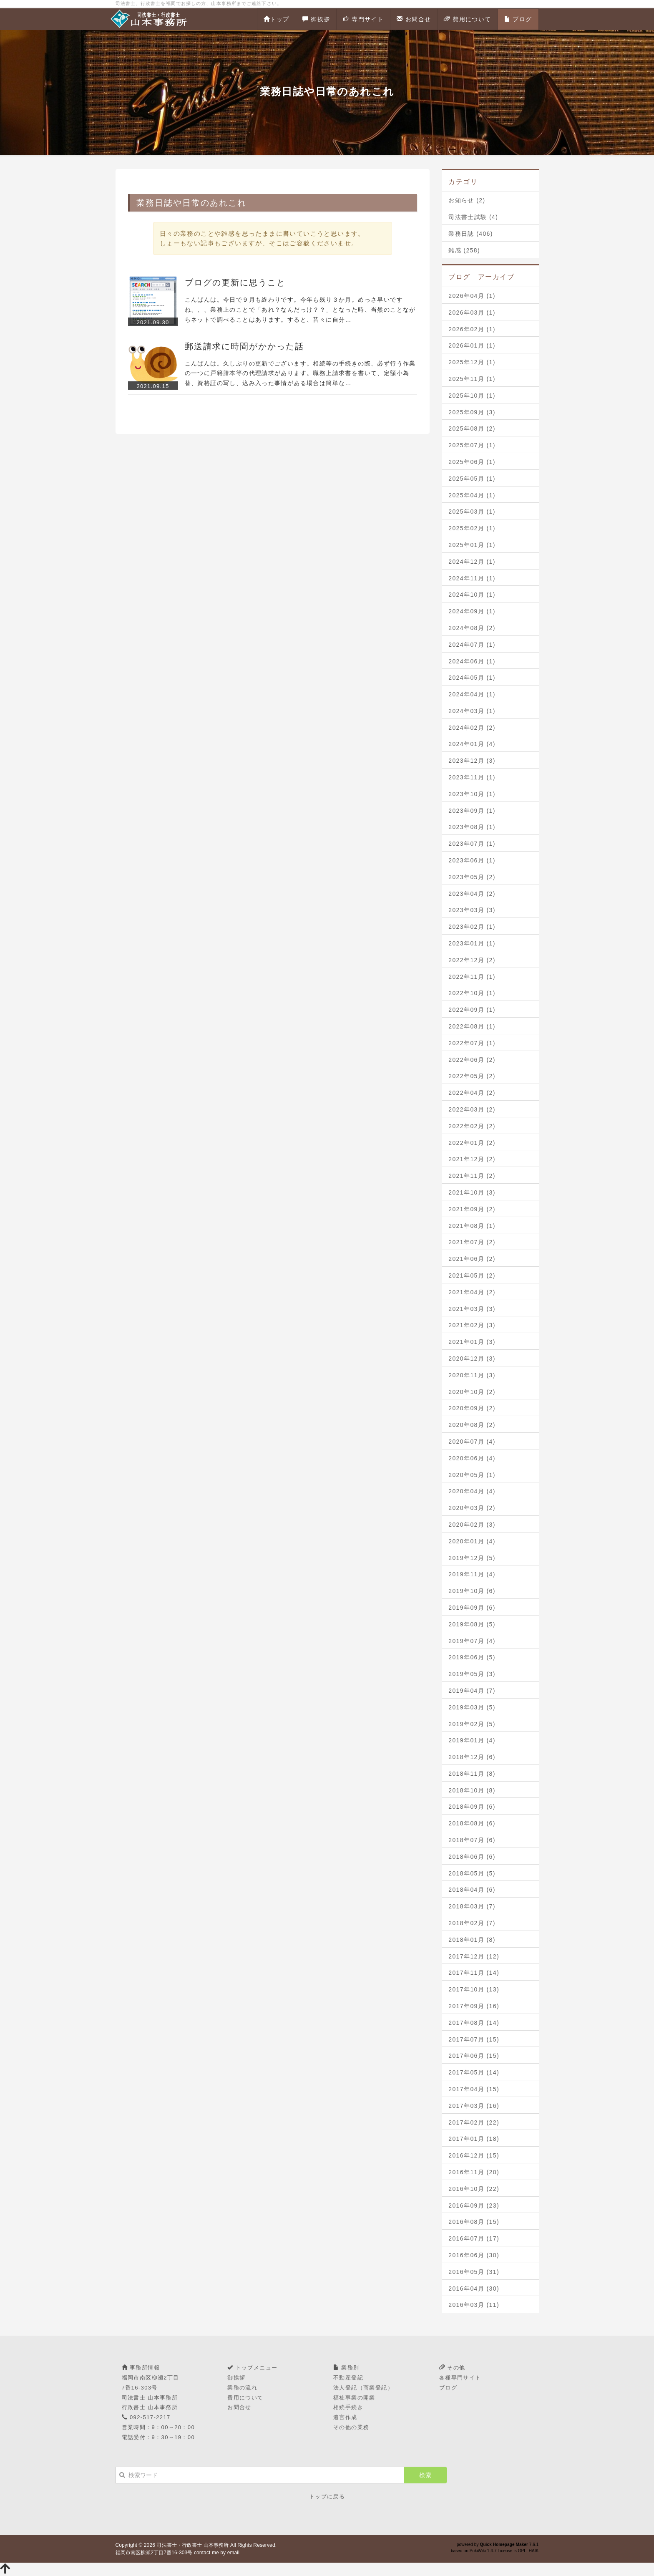 The height and width of the screenshot is (2576, 654). I want to click on 2021年06月 (2), so click(472, 1258).